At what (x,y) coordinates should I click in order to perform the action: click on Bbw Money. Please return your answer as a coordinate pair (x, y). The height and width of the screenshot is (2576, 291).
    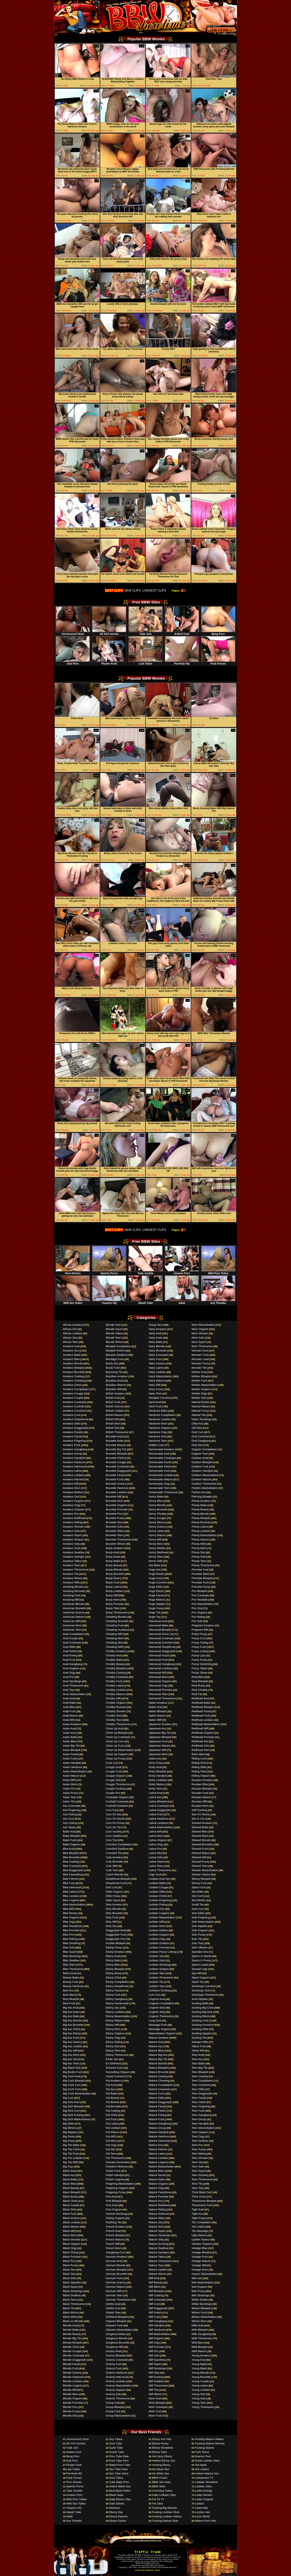
    Looking at the image, I should click on (70, 1913).